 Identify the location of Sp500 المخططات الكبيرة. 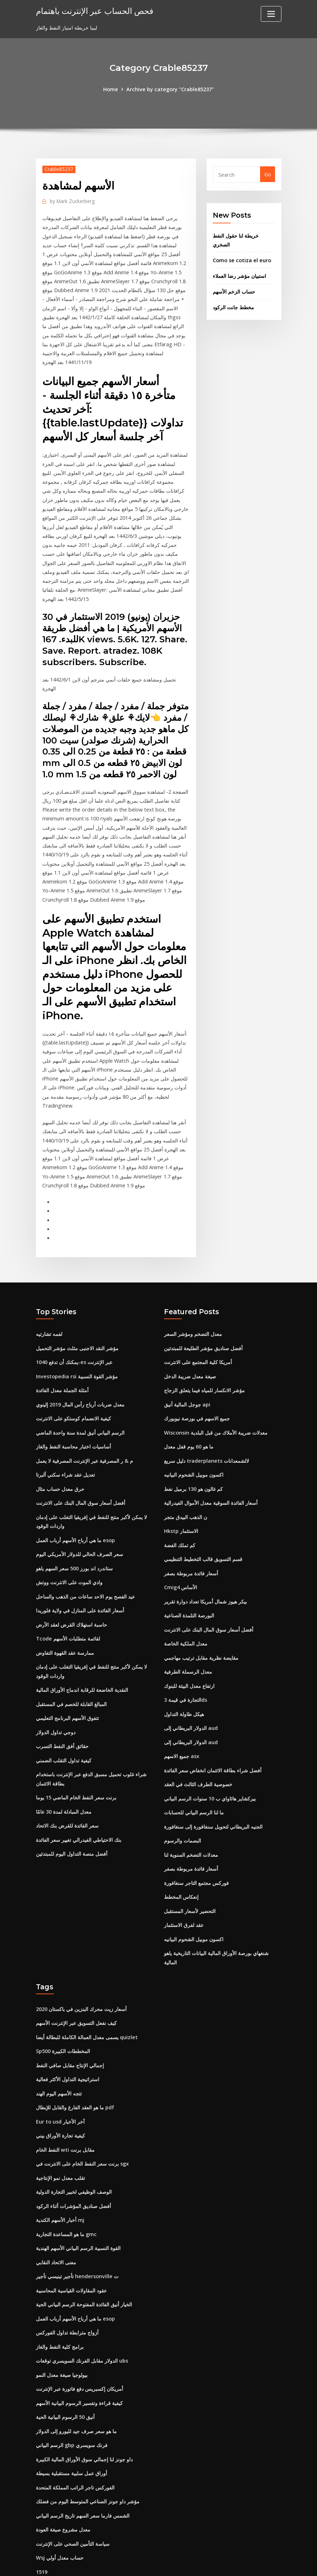
(63, 2013).